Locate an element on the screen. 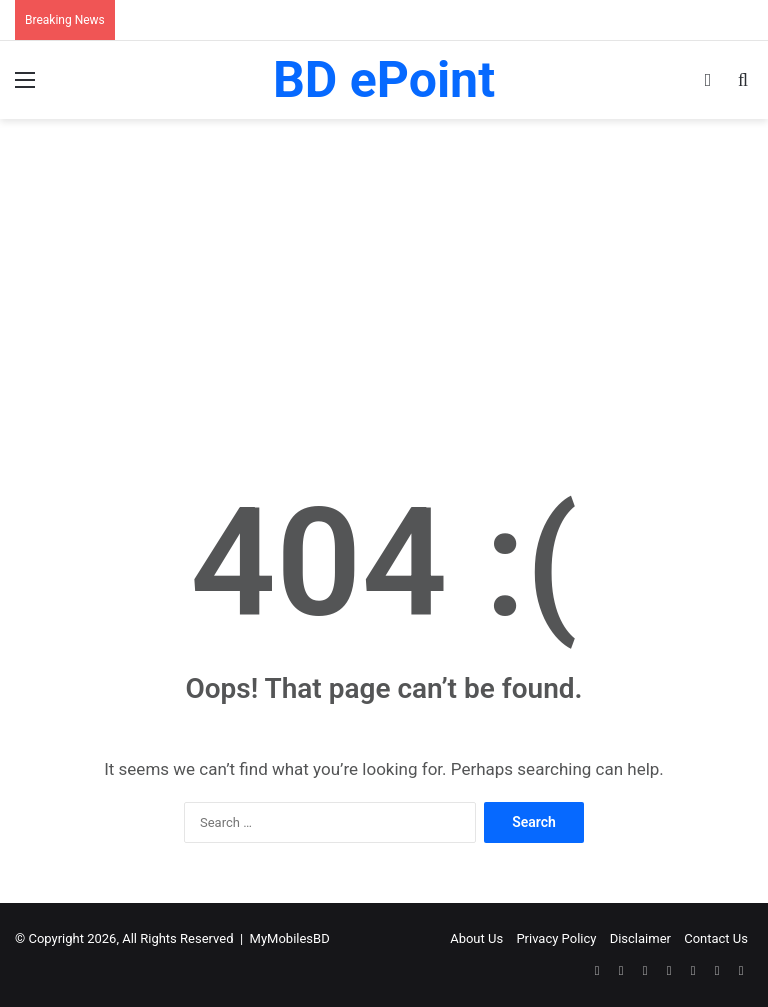 The image size is (768, 1007). MyMobilesBD is located at coordinates (290, 938).